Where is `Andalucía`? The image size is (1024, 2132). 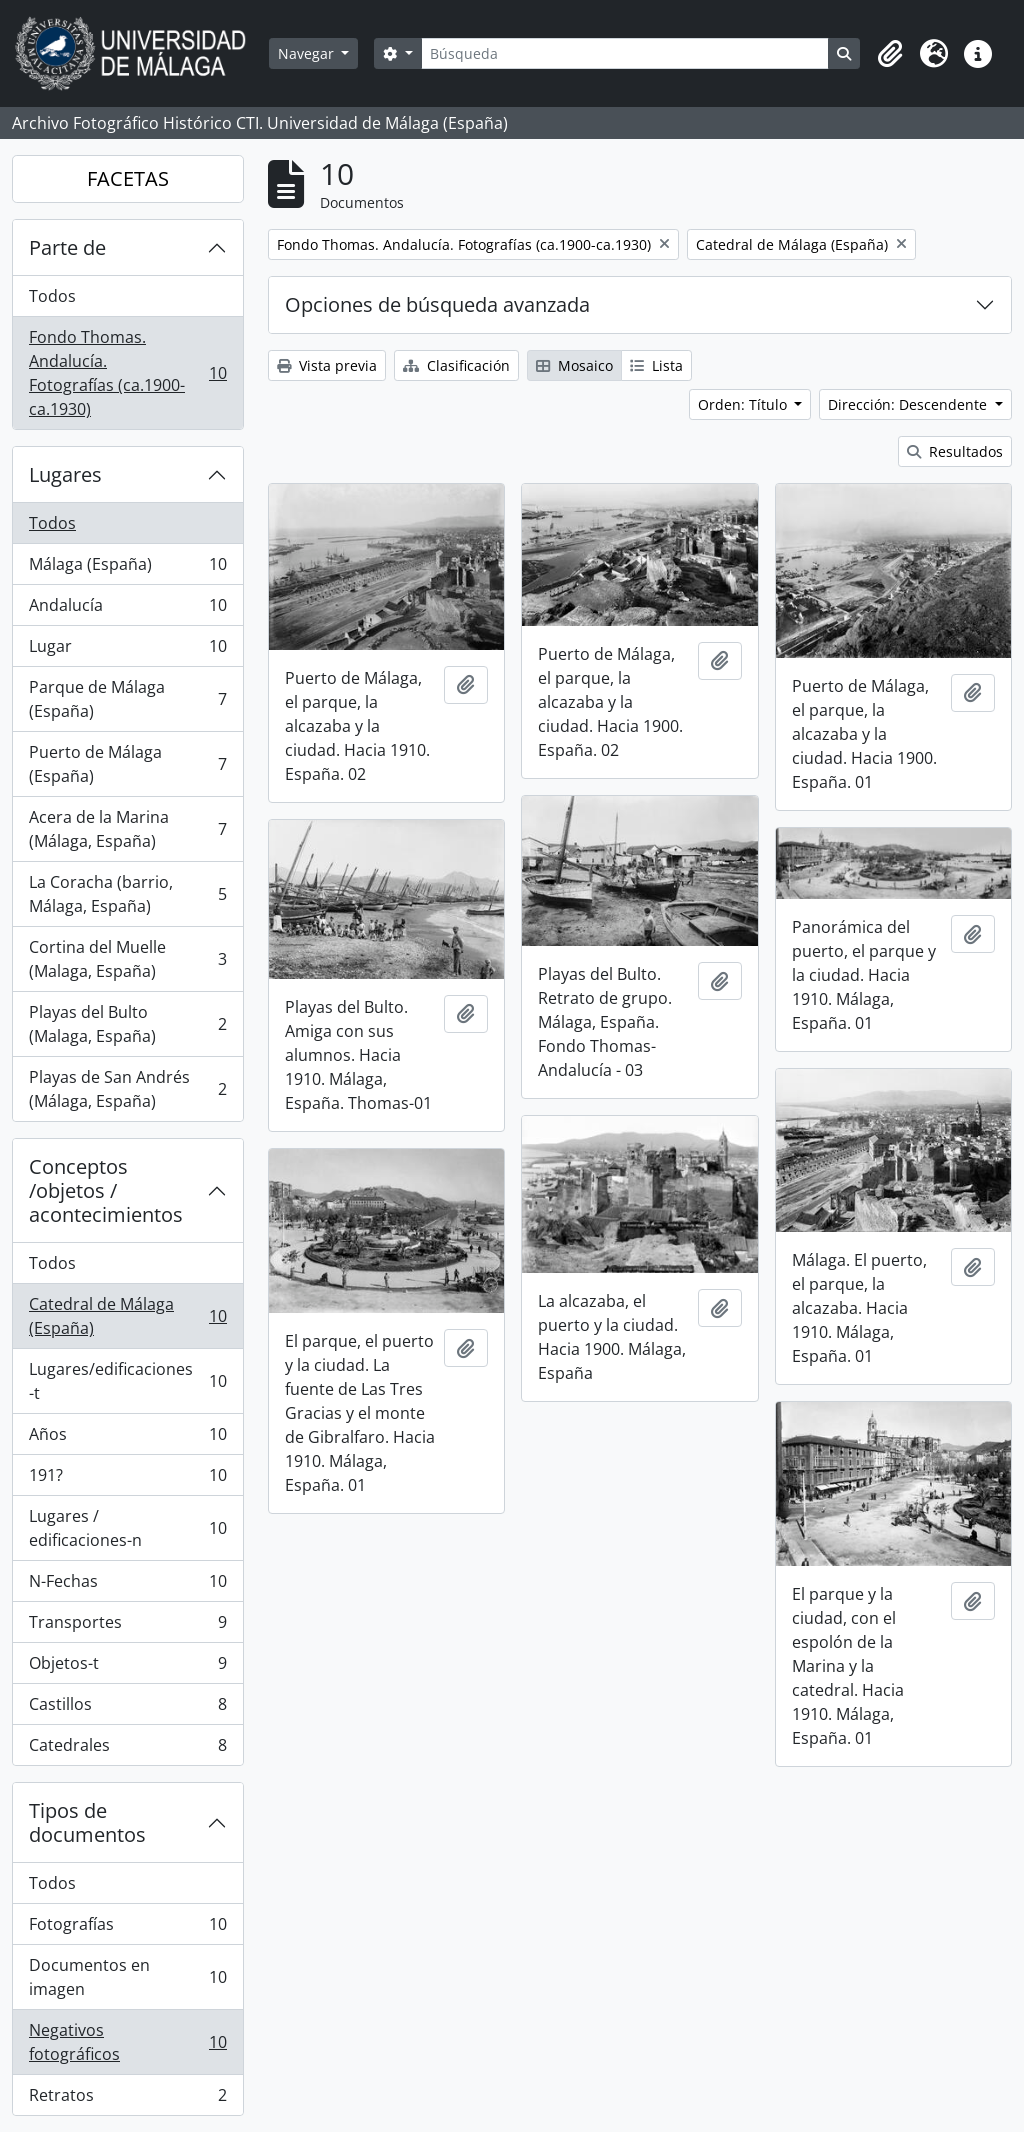 Andalucía is located at coordinates (127, 609).